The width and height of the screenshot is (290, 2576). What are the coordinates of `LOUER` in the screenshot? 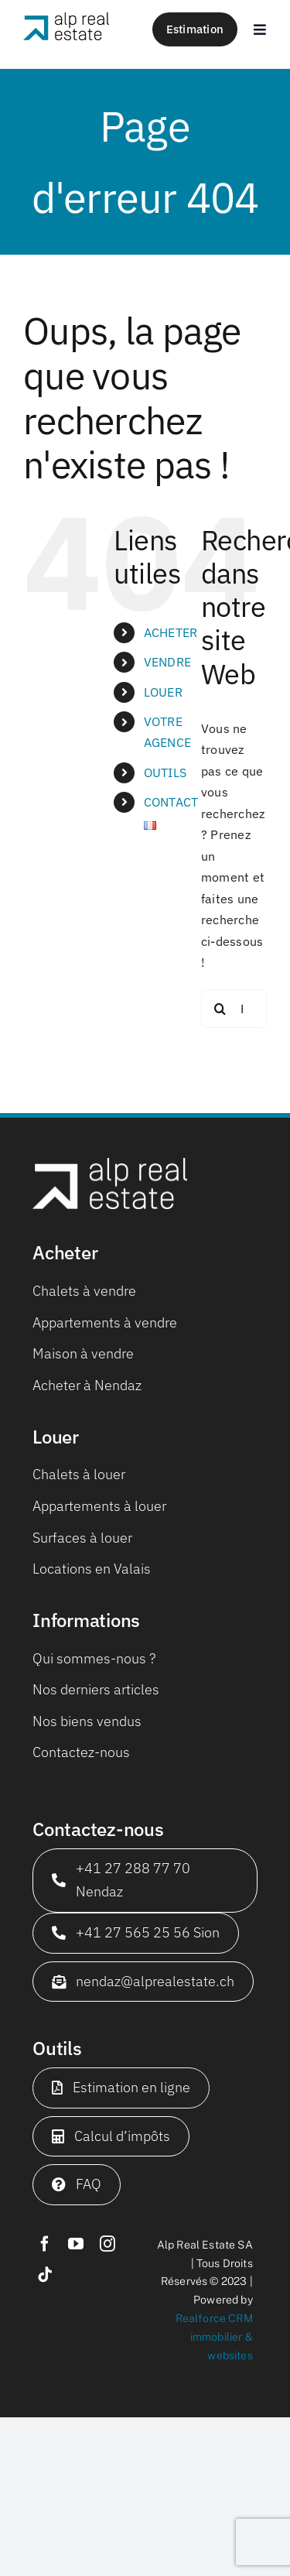 It's located at (163, 692).